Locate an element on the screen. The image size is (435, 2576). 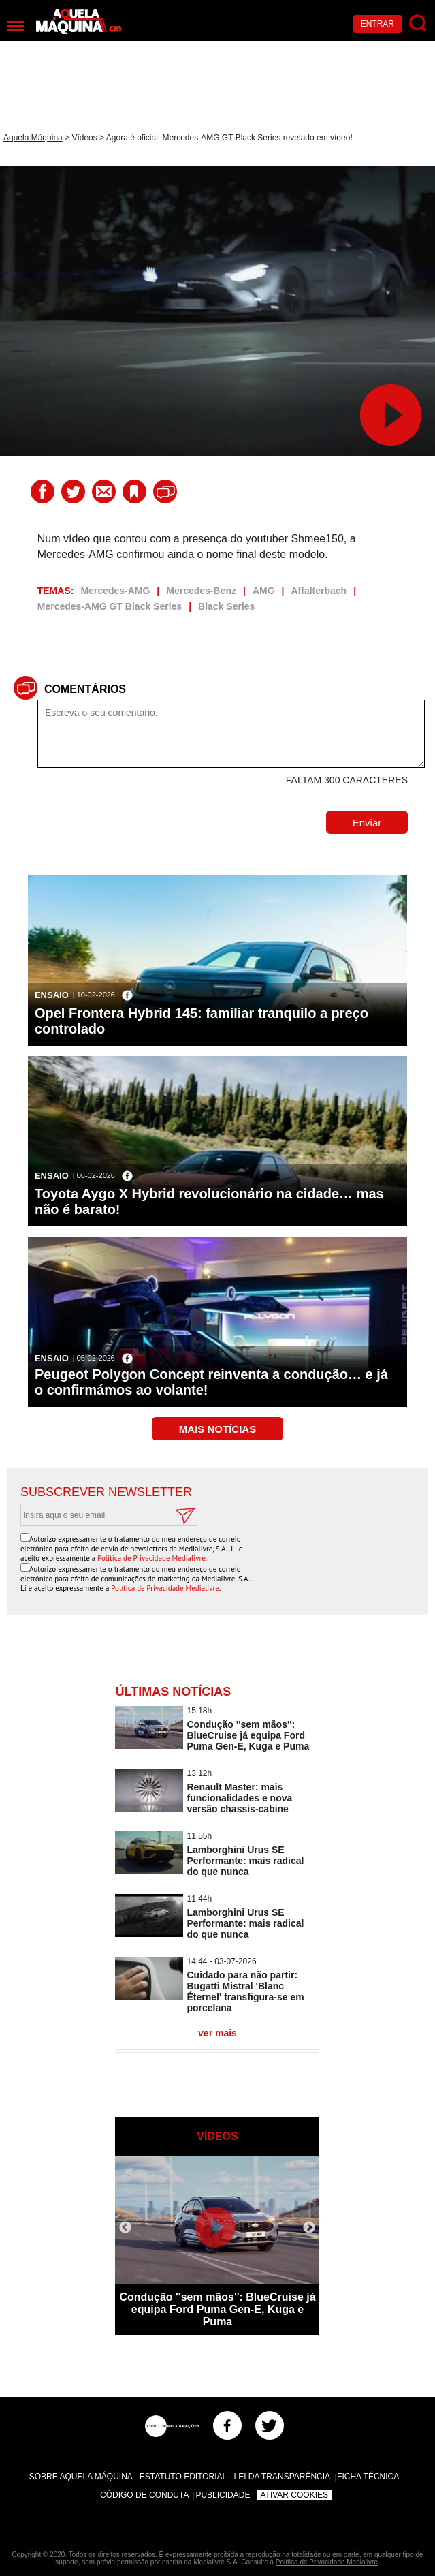
AMG is located at coordinates (264, 590).